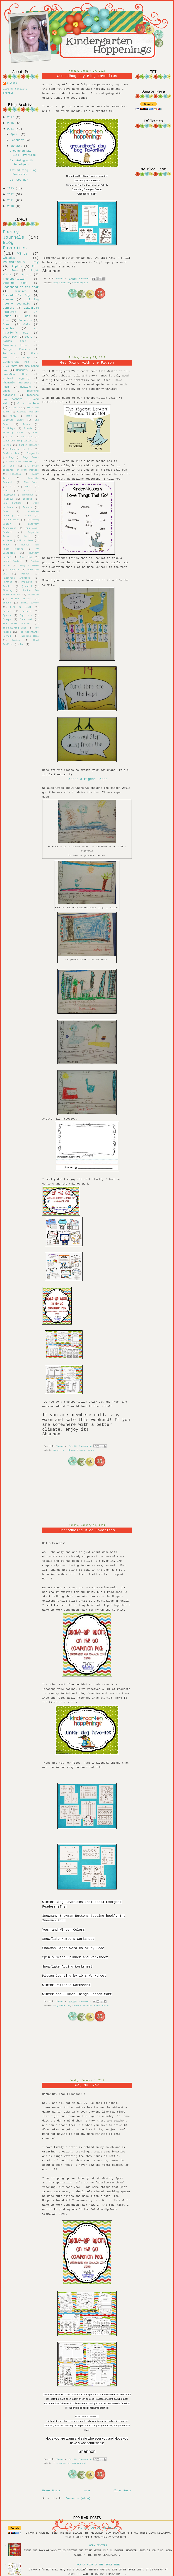 The image size is (174, 2576). I want to click on Number Posters, so click(12, 558).